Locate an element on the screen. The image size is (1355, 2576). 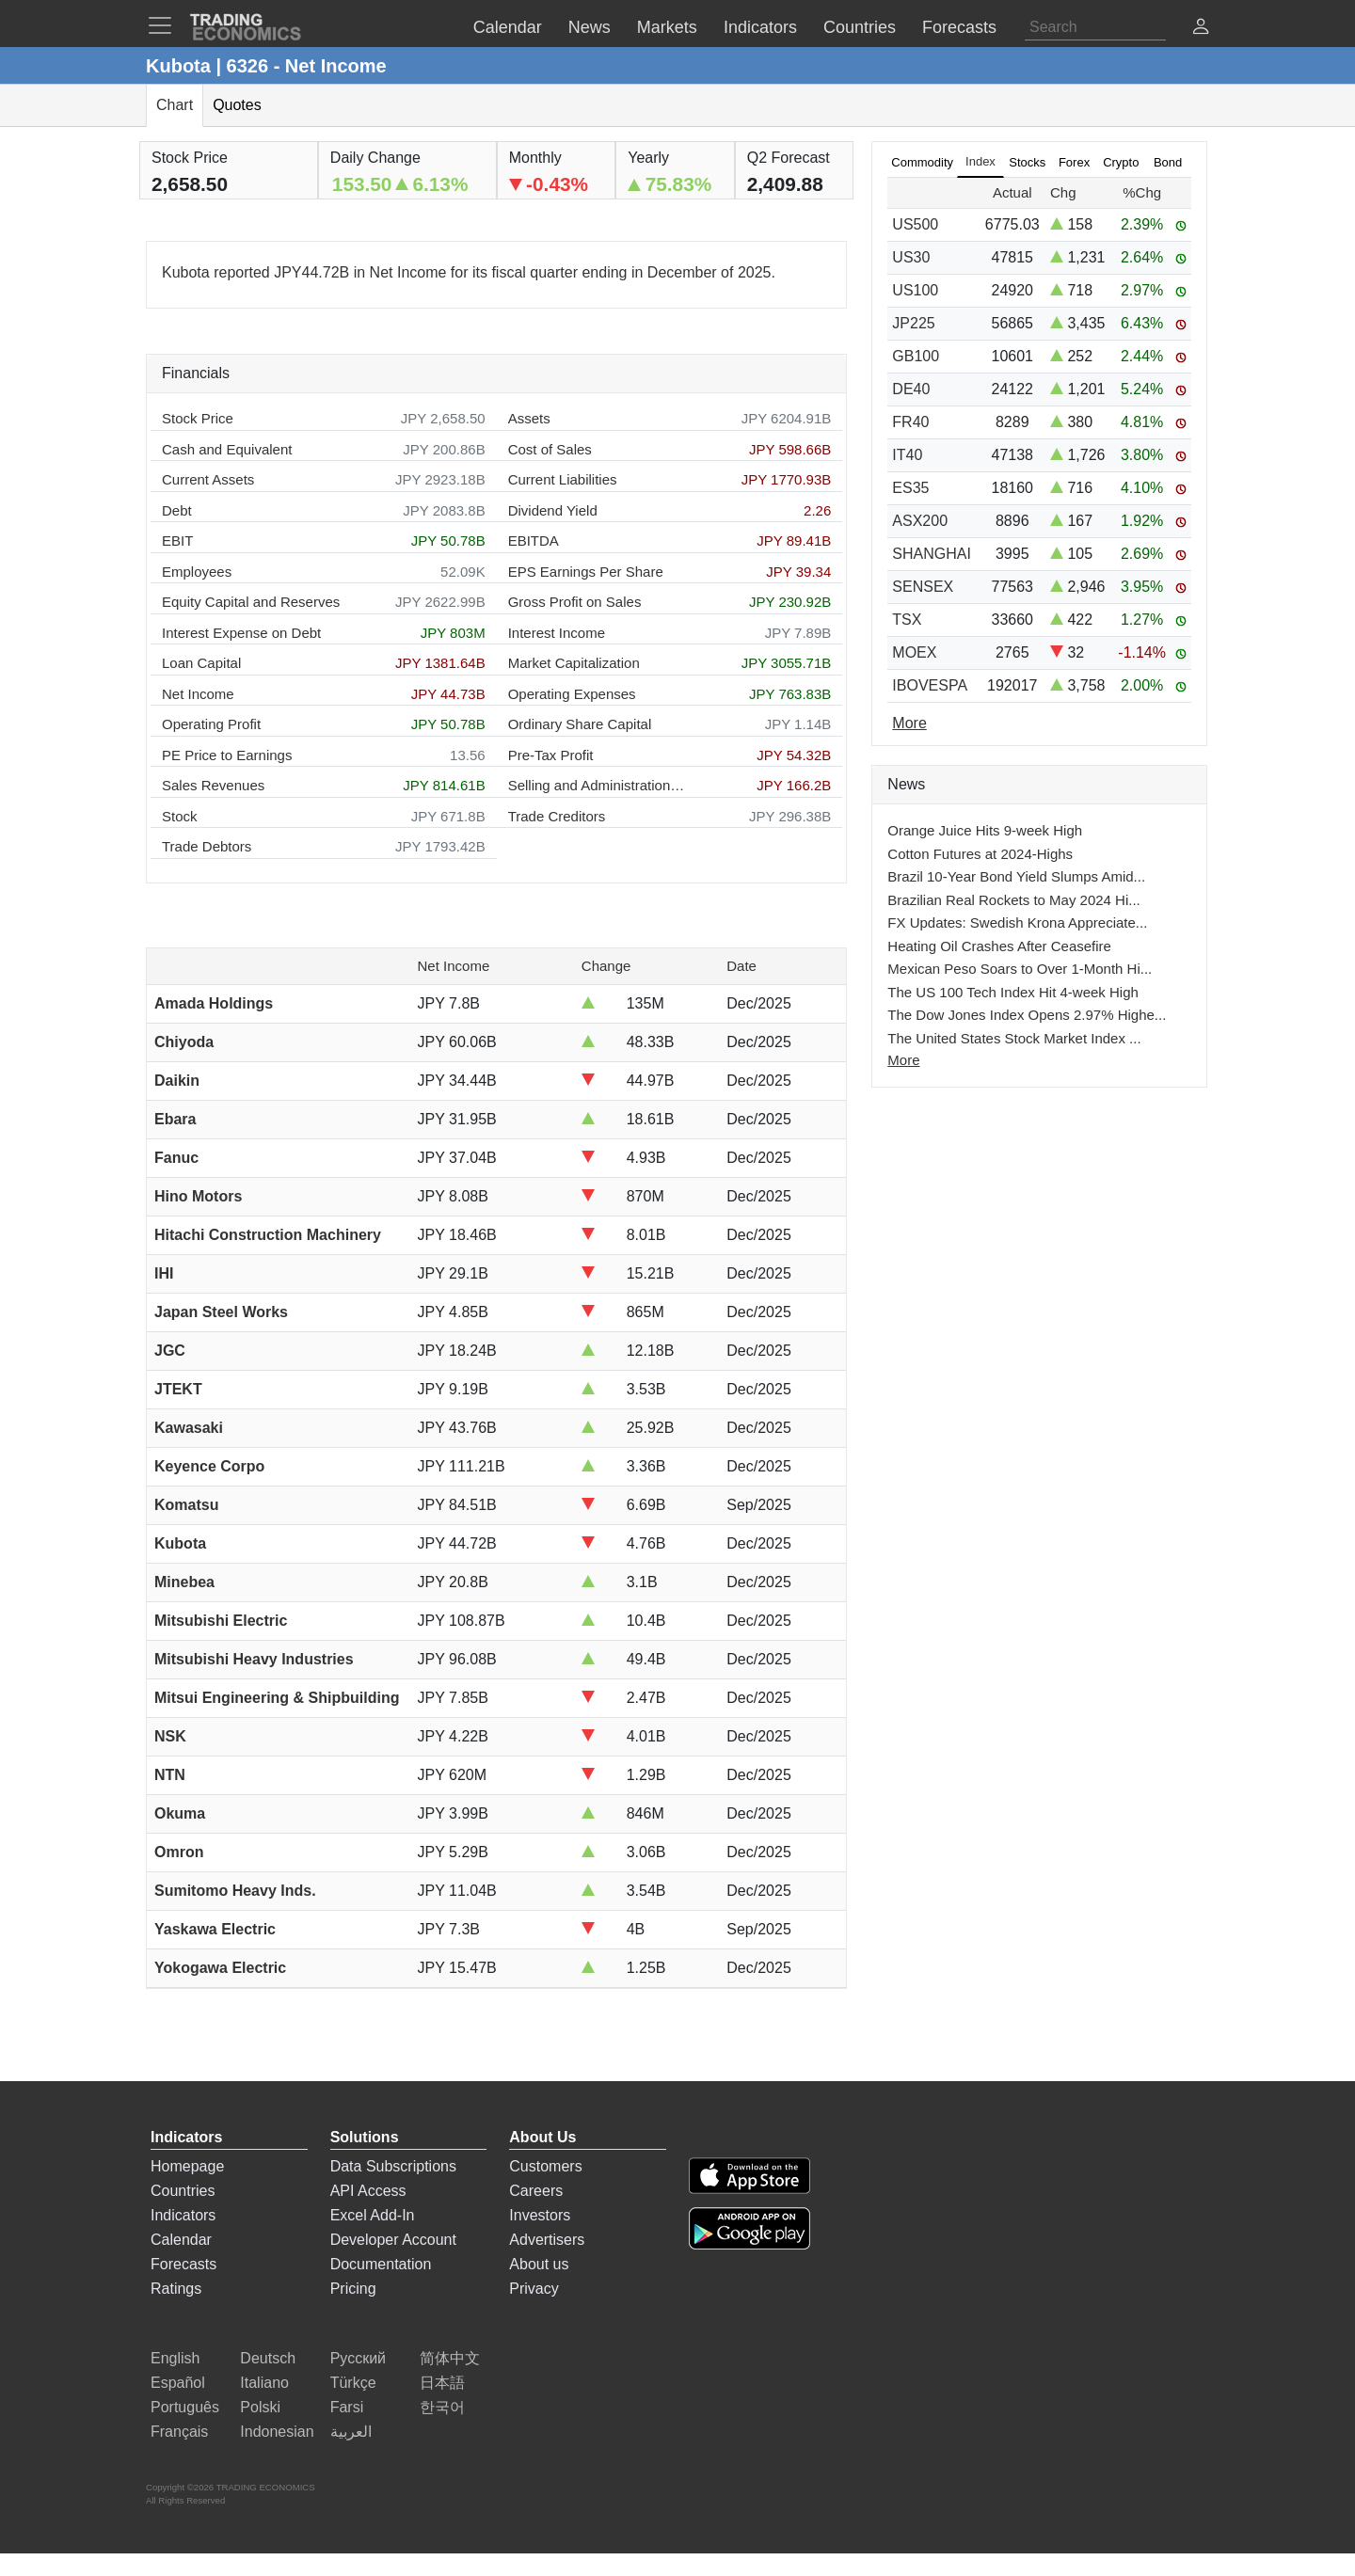
한국어 is located at coordinates (442, 2407).